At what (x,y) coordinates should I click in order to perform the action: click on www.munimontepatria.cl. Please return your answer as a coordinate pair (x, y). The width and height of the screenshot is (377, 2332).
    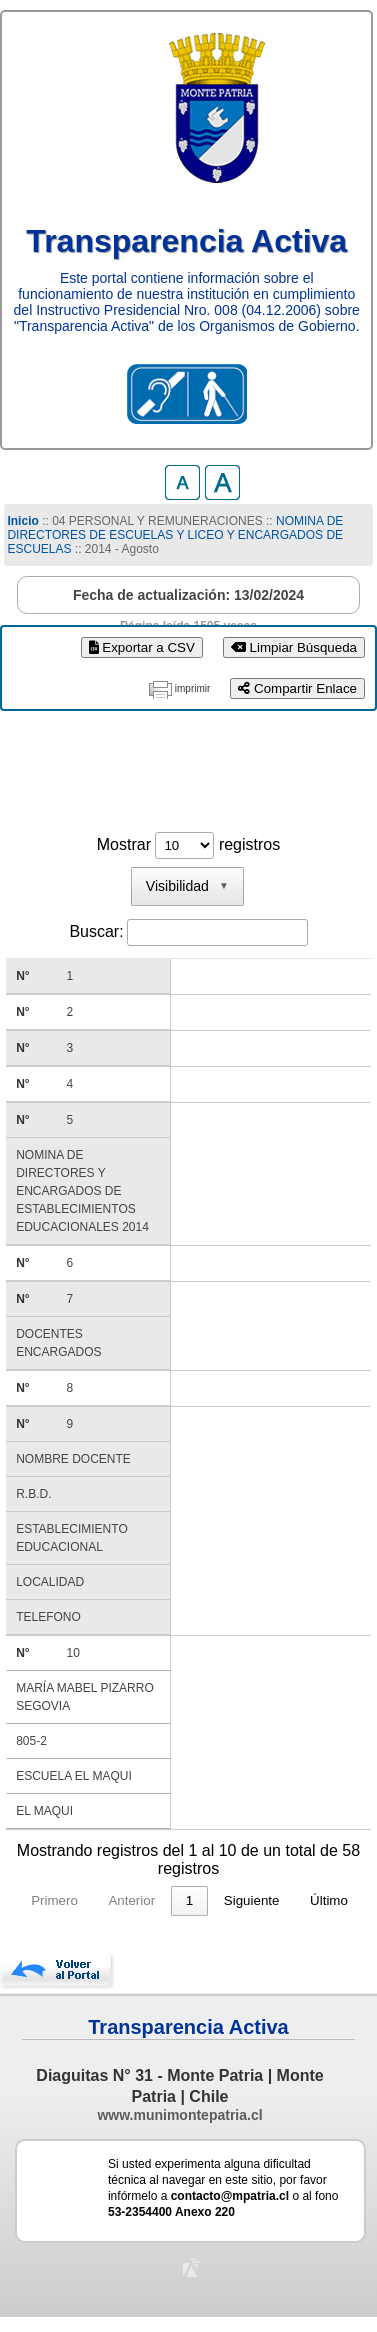
    Looking at the image, I should click on (179, 2115).